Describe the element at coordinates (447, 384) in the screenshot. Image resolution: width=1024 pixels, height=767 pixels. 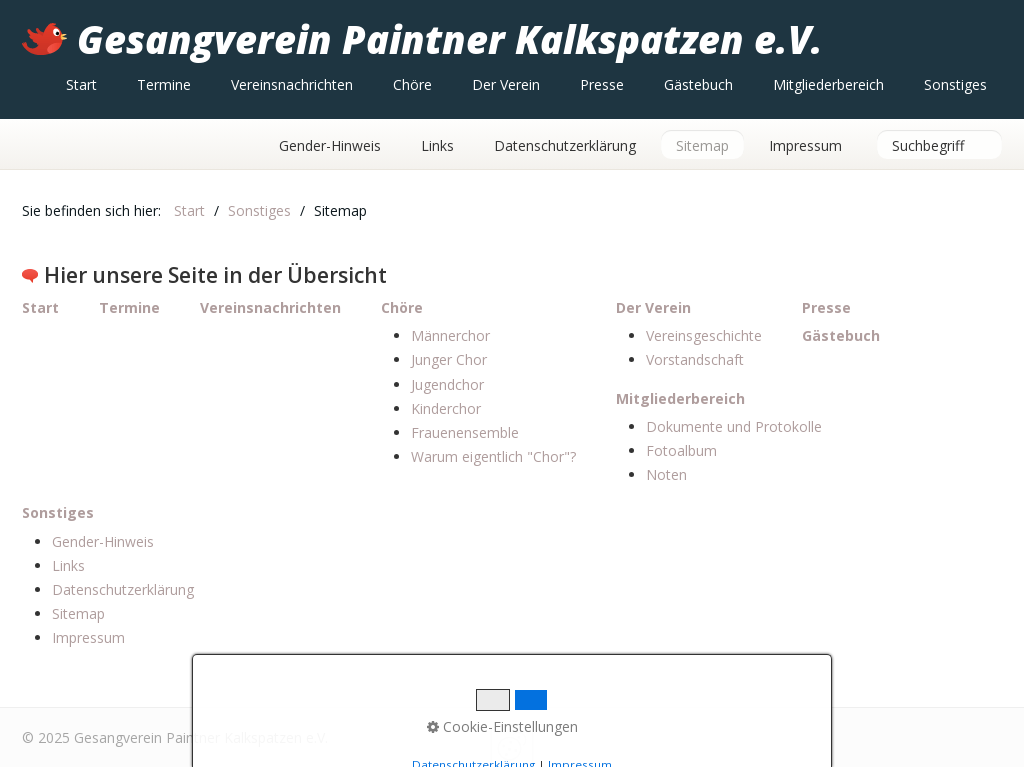
I see `Jugendchor` at that location.